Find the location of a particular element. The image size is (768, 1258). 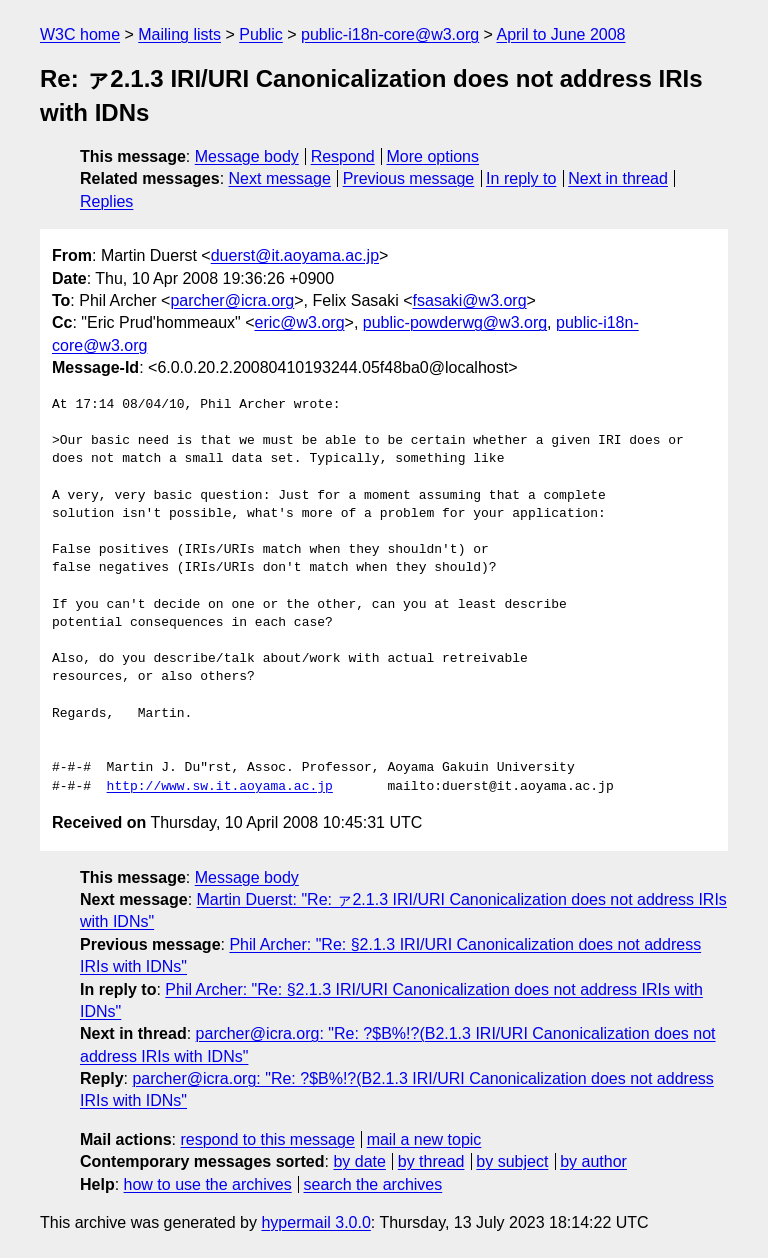

by date is located at coordinates (359, 1161).